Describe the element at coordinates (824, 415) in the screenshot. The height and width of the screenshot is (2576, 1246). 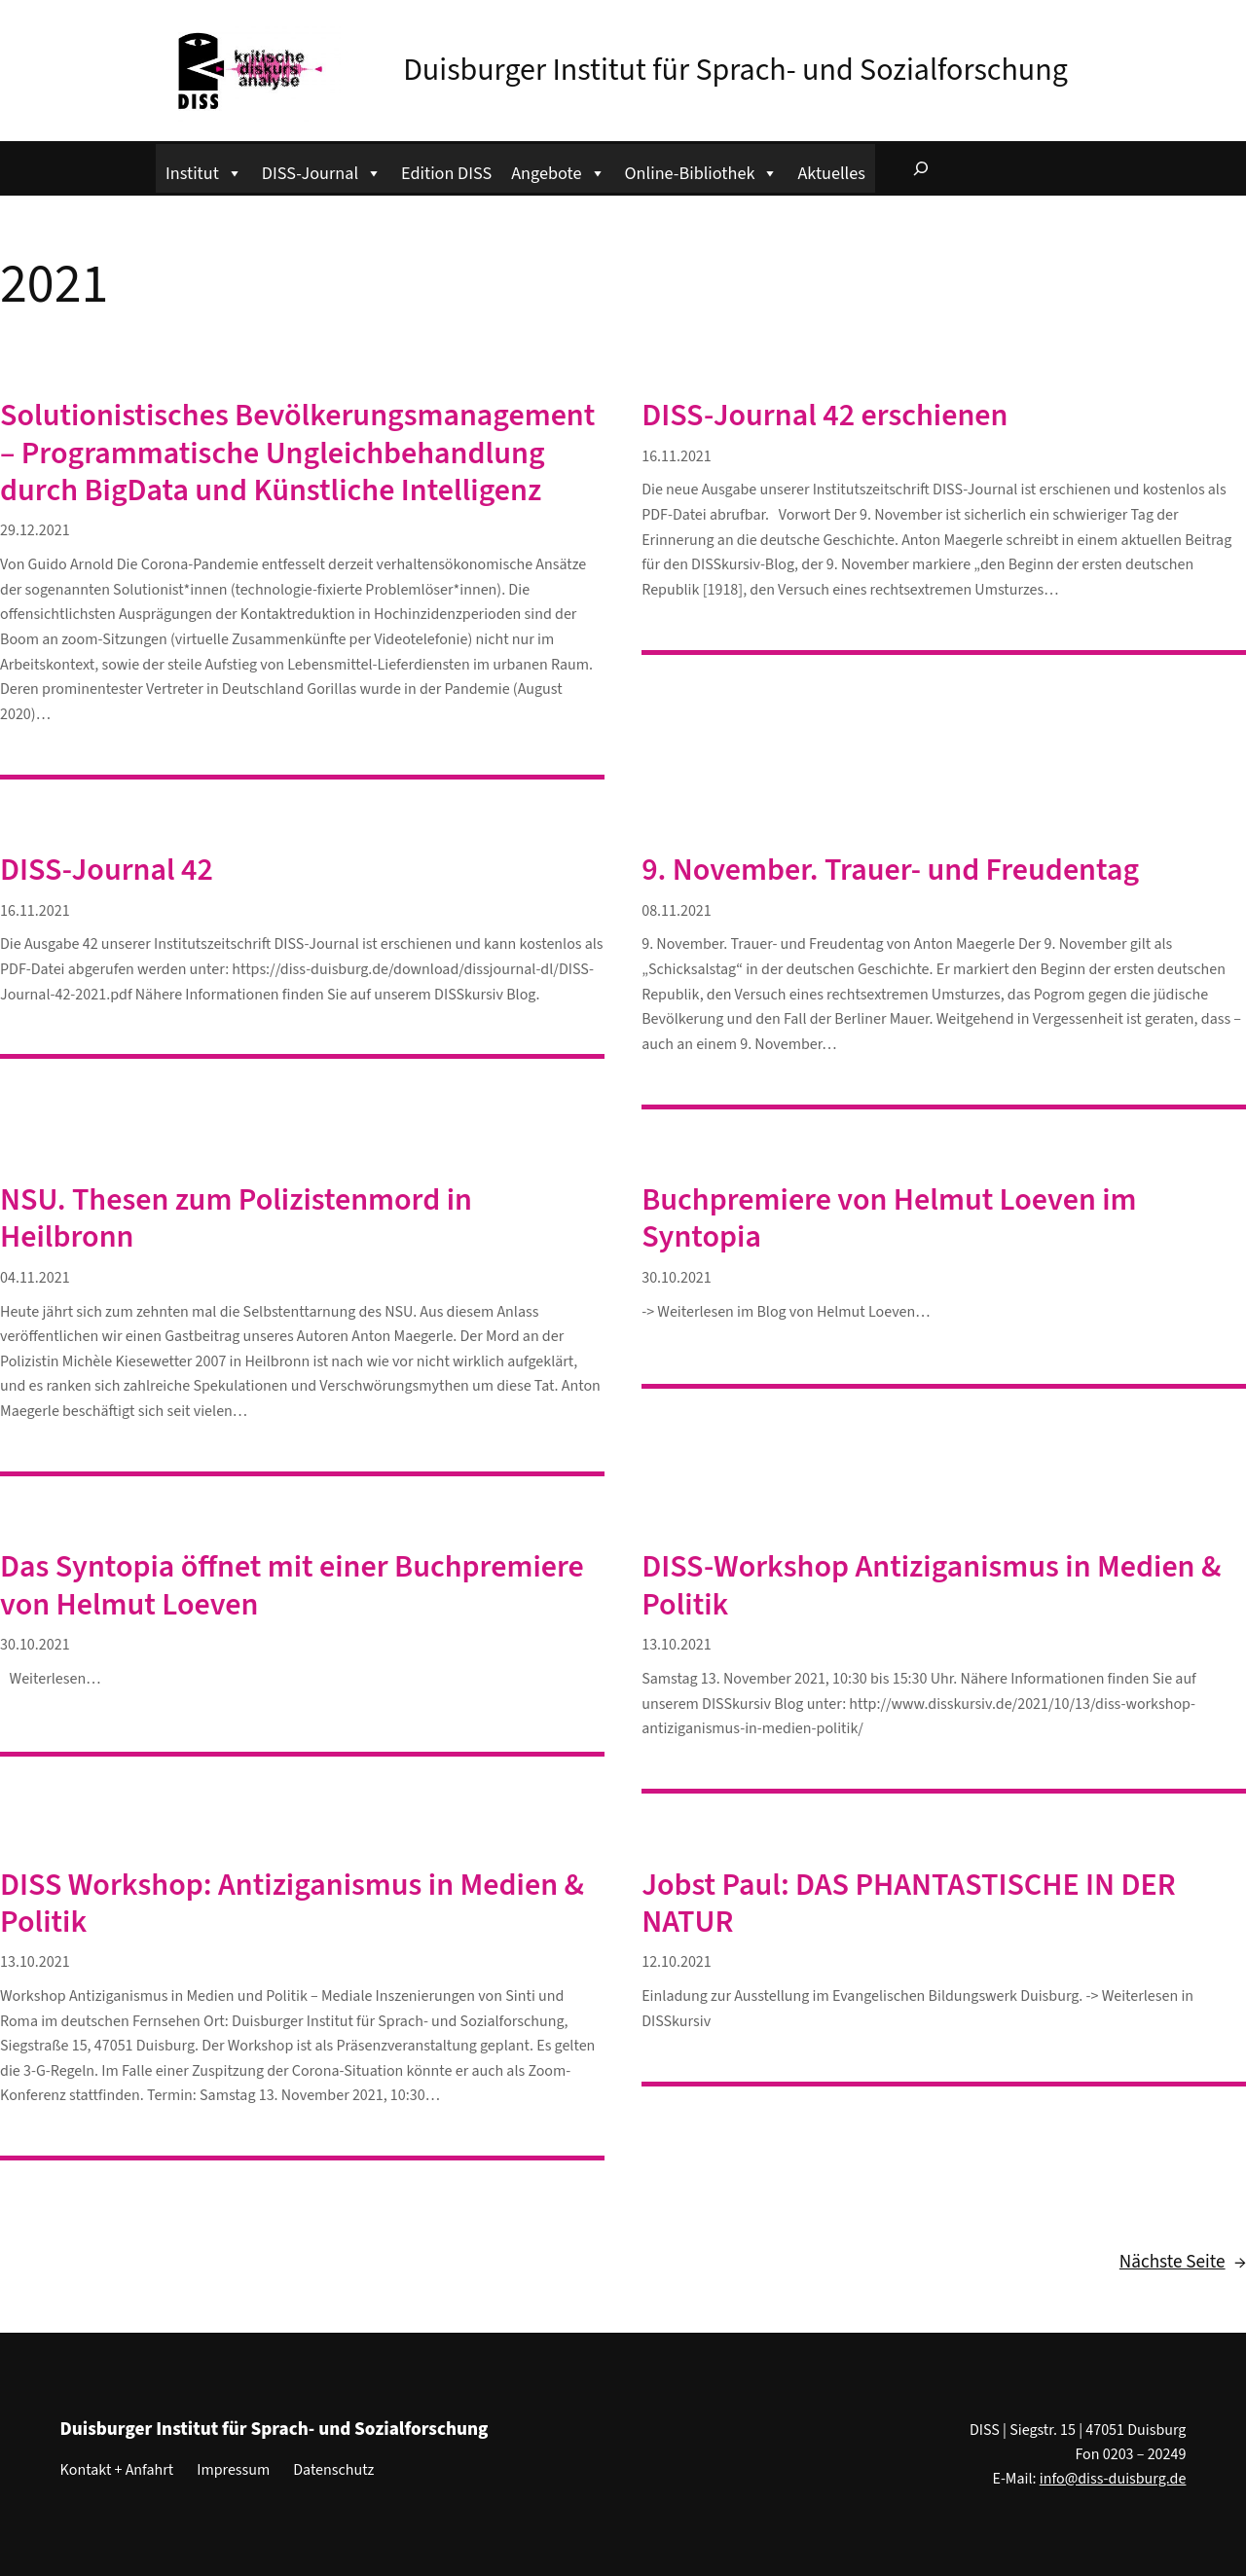
I see `DISS-Journal 42 erschienen` at that location.